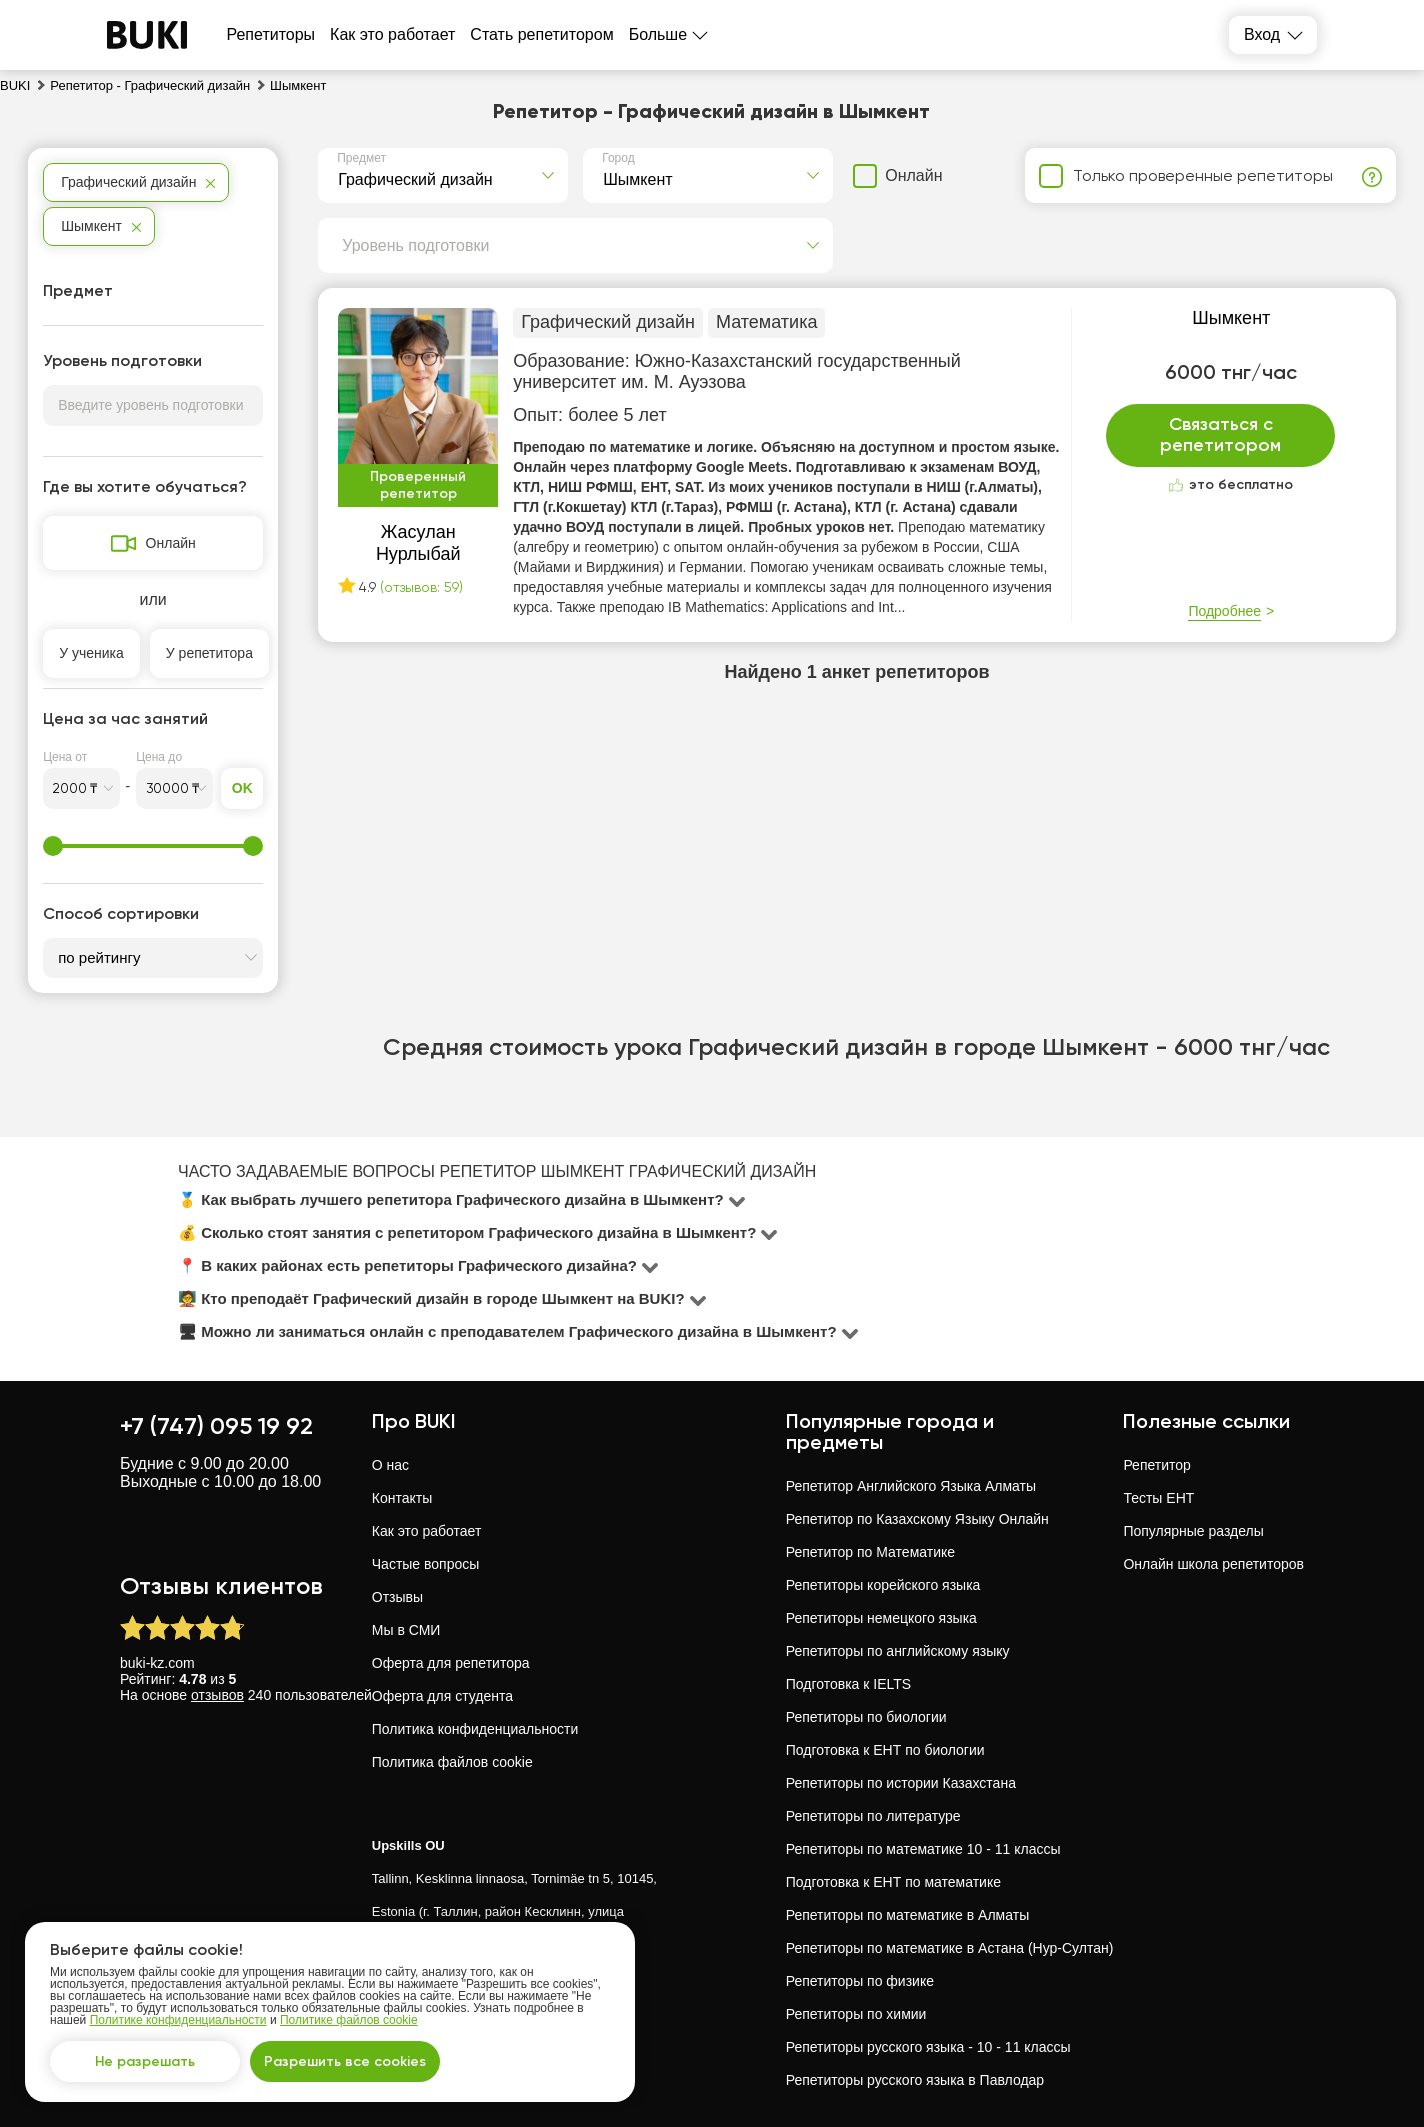  I want to click on Репетиторы по физике, so click(860, 1981).